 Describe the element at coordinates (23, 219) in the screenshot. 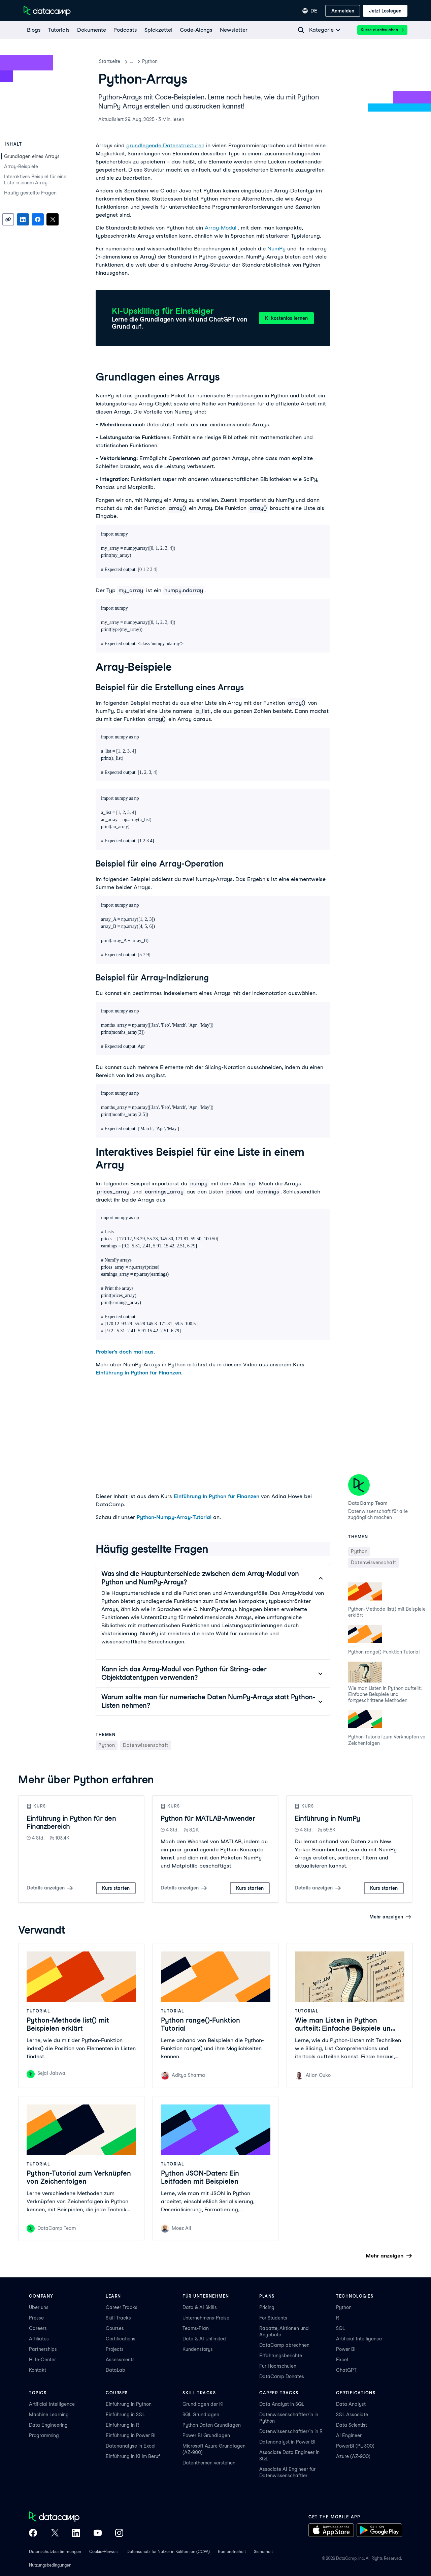

I see `[Share on LinkedIn]` at that location.